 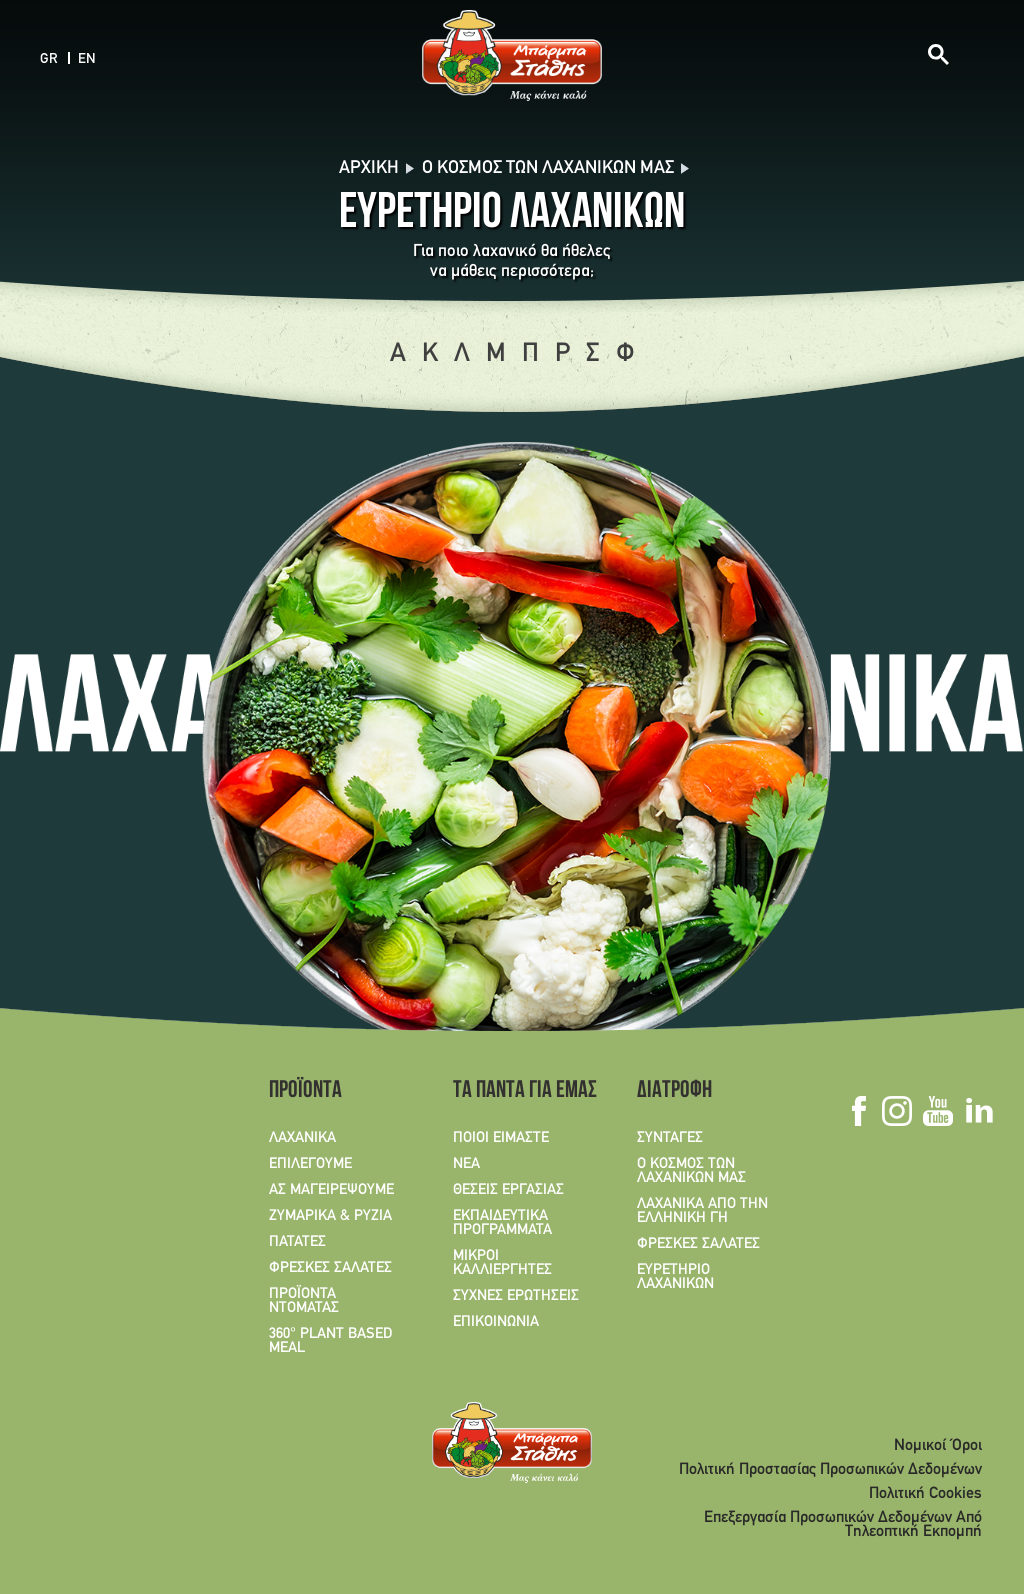 I want to click on Νομικοί Όροι, so click(x=938, y=1446).